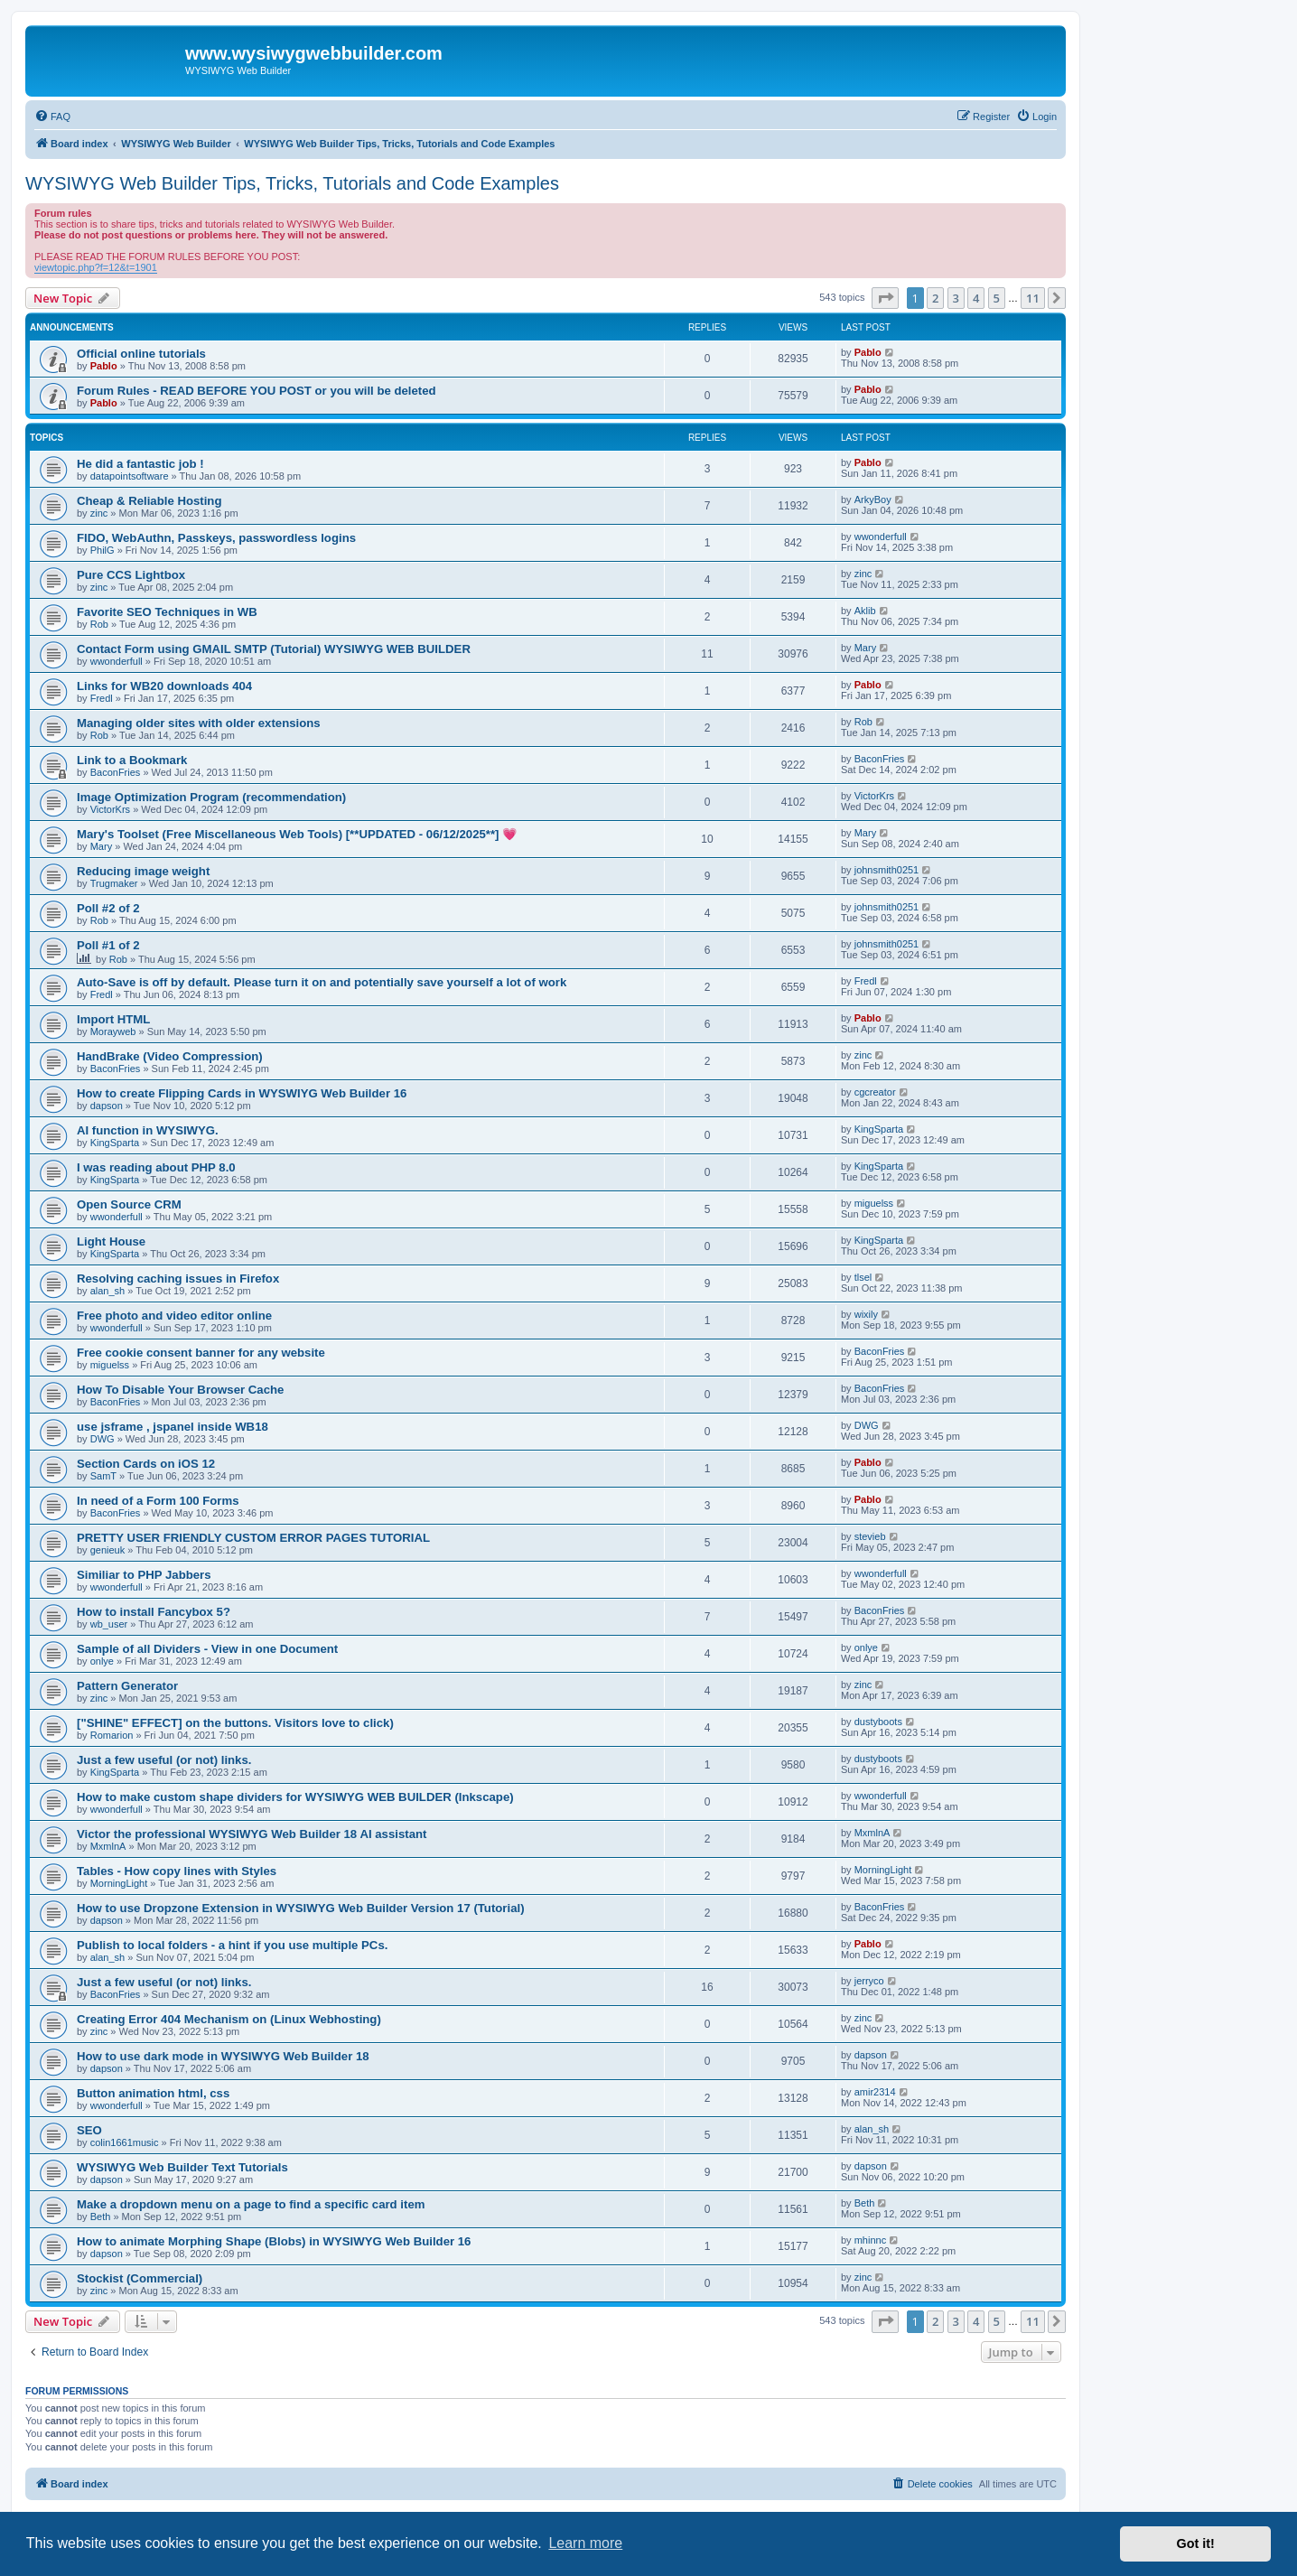  Describe the element at coordinates (52, 116) in the screenshot. I see `[menuitem]` at that location.